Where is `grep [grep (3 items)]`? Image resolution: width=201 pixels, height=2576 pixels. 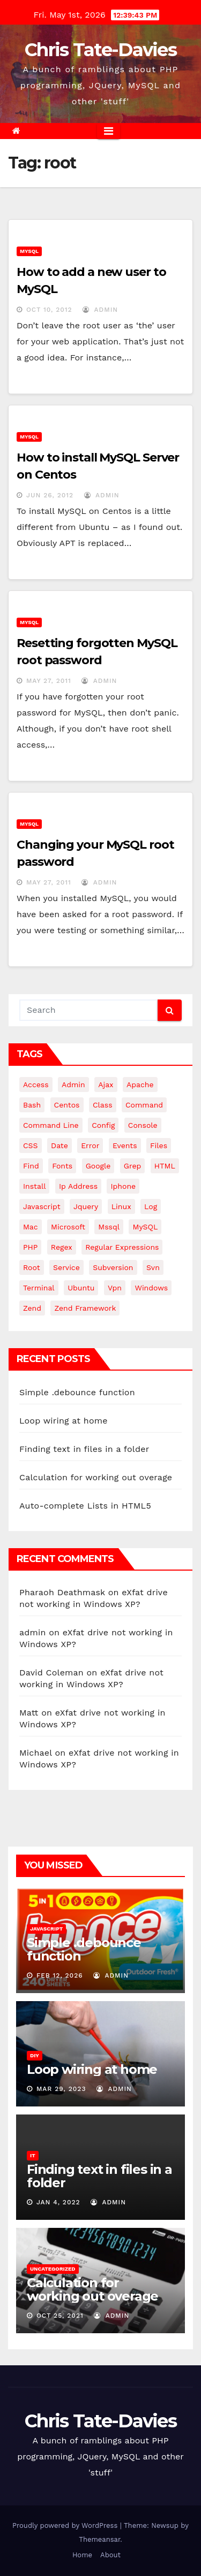
grep [grep (3 items)] is located at coordinates (132, 1166).